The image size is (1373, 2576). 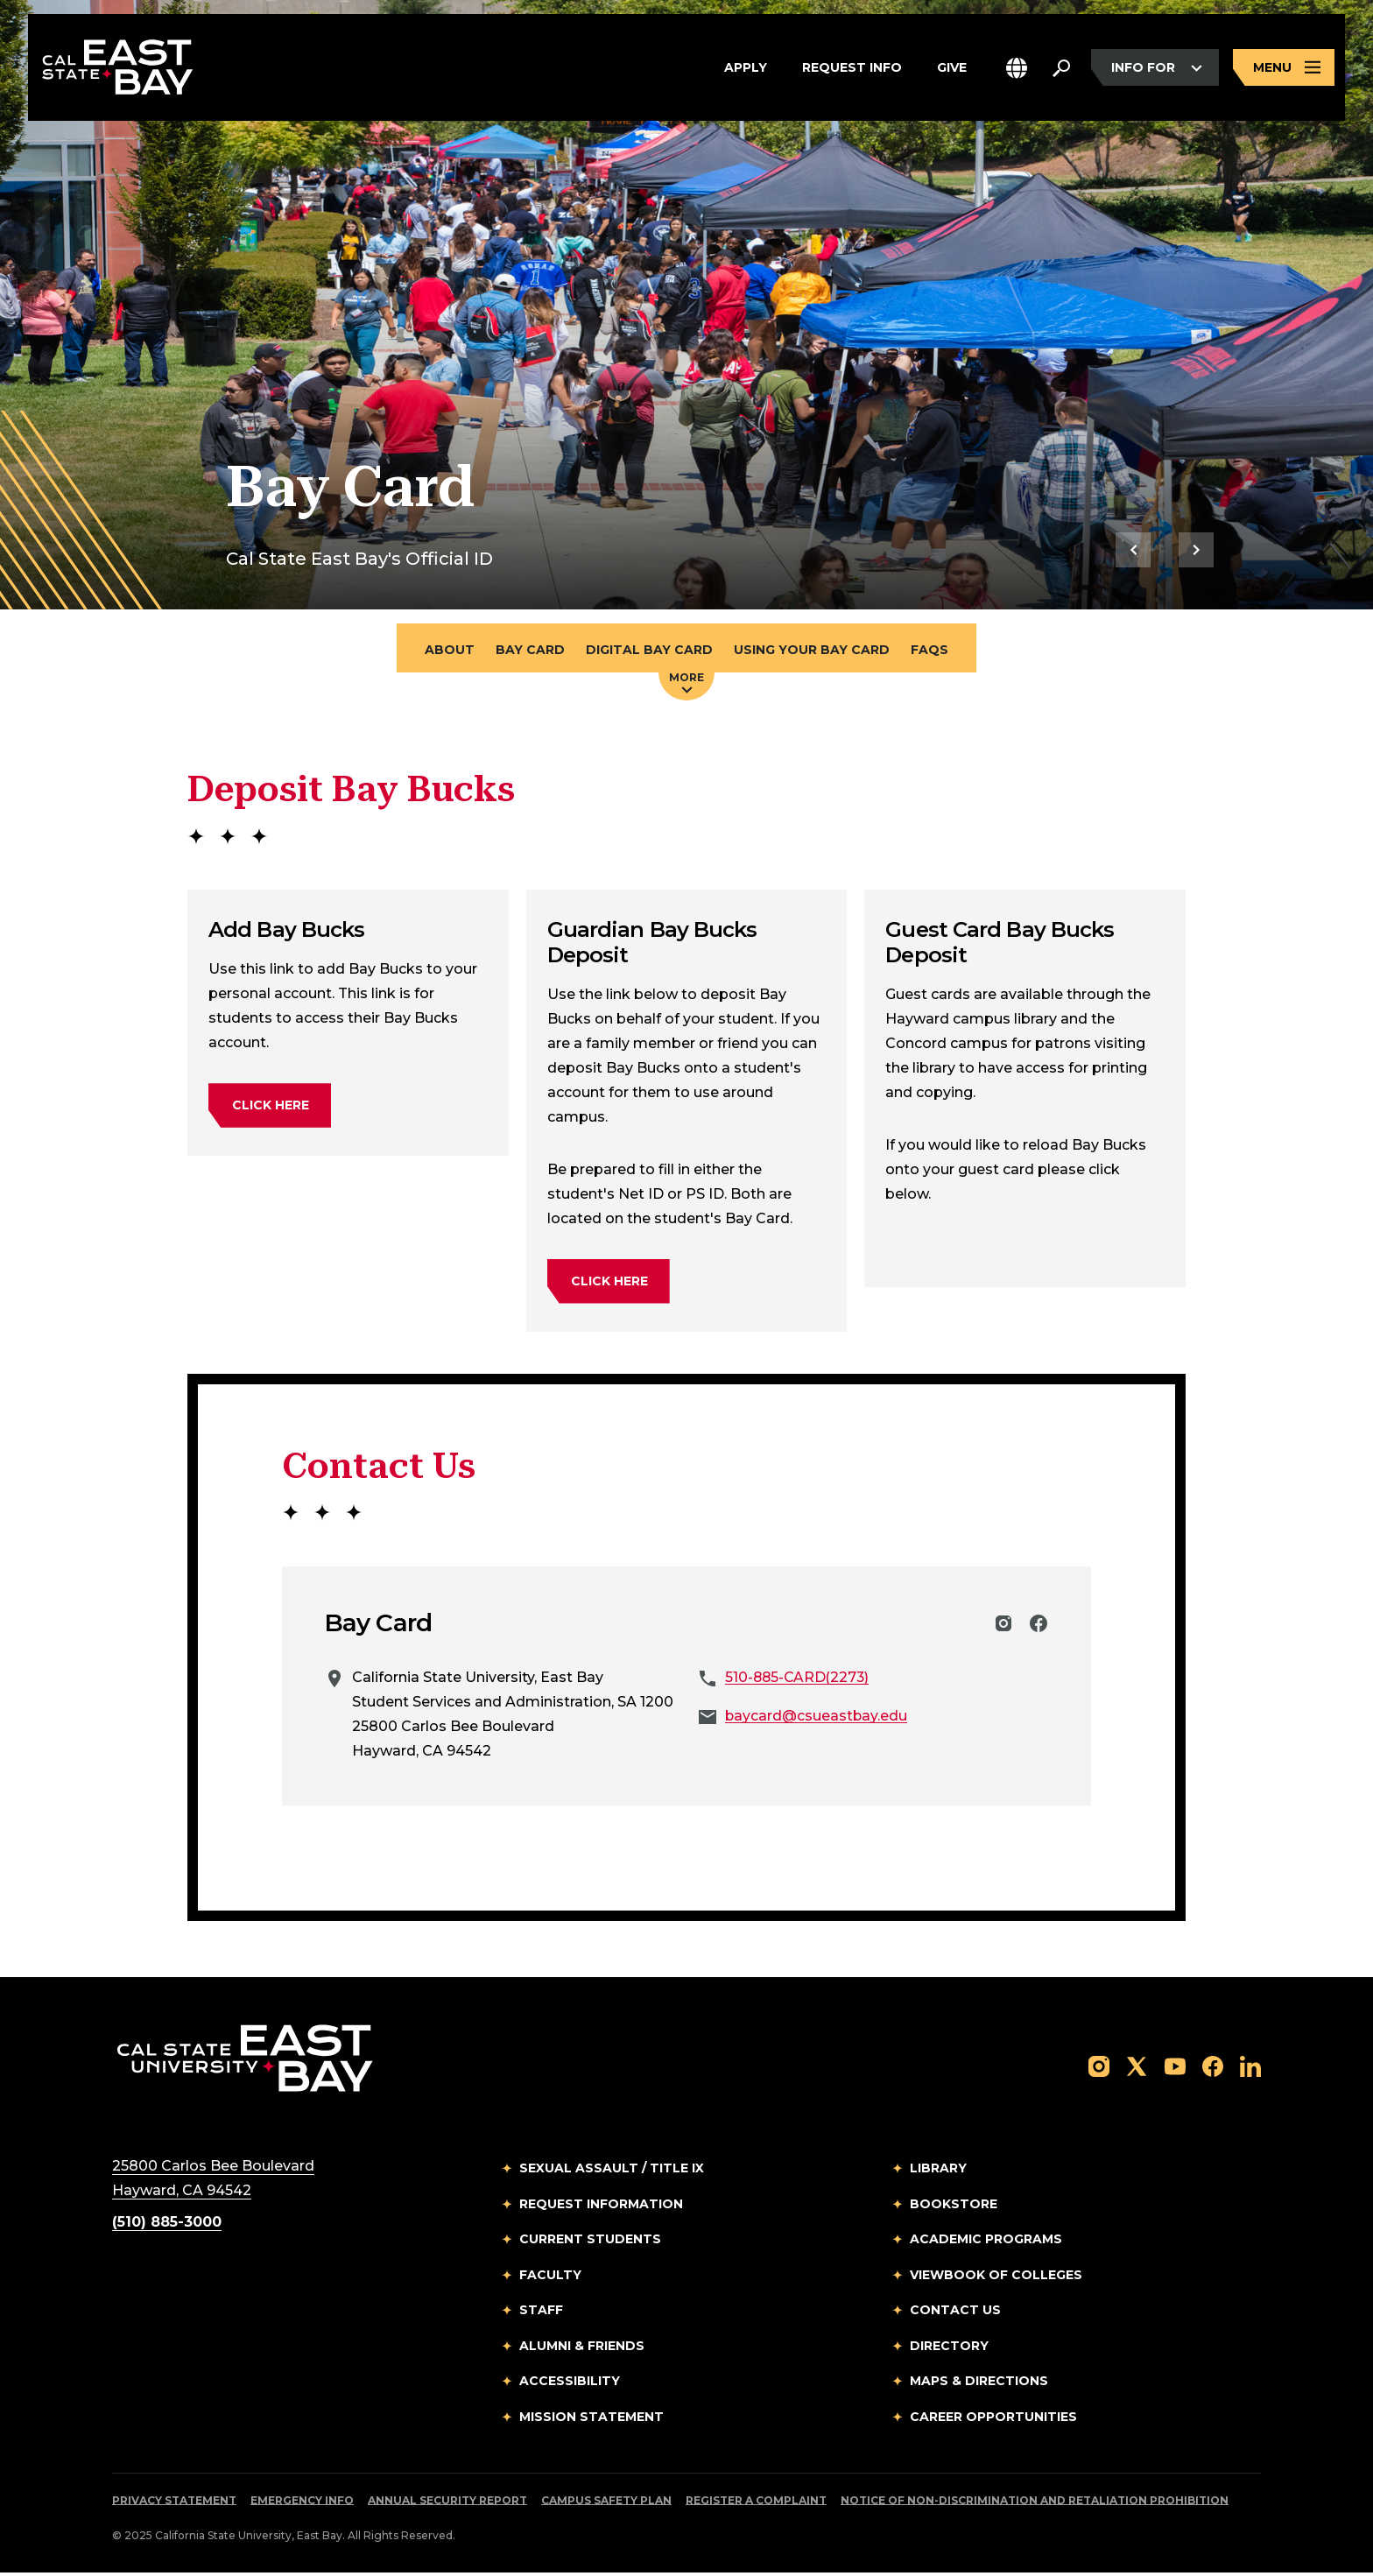 What do you see at coordinates (955, 2313) in the screenshot?
I see `Contact Us` at bounding box center [955, 2313].